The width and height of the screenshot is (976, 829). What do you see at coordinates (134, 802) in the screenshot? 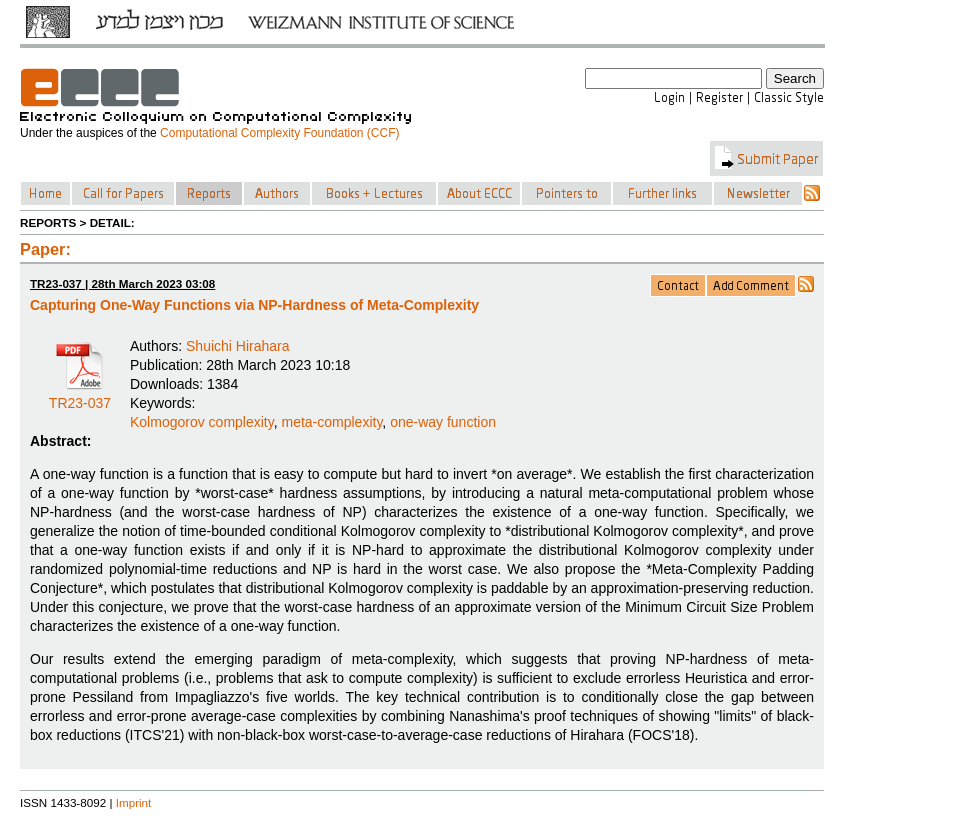
I see `Imprint` at bounding box center [134, 802].